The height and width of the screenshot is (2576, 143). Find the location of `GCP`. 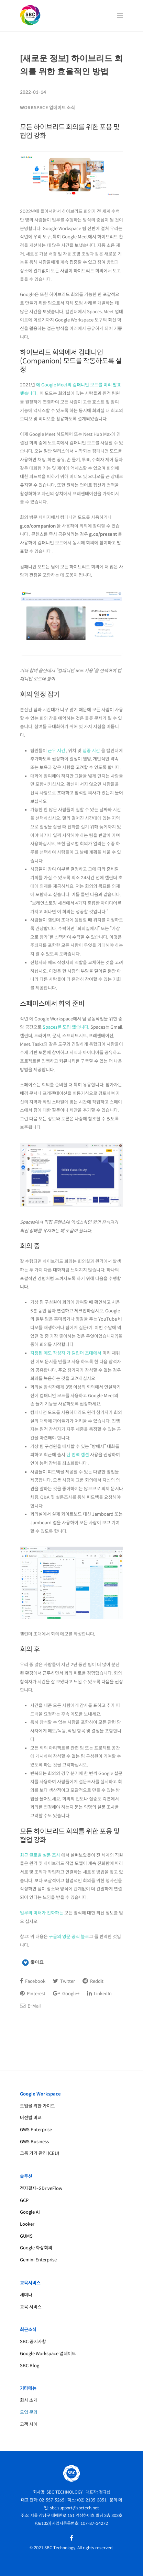

GCP is located at coordinates (24, 2200).